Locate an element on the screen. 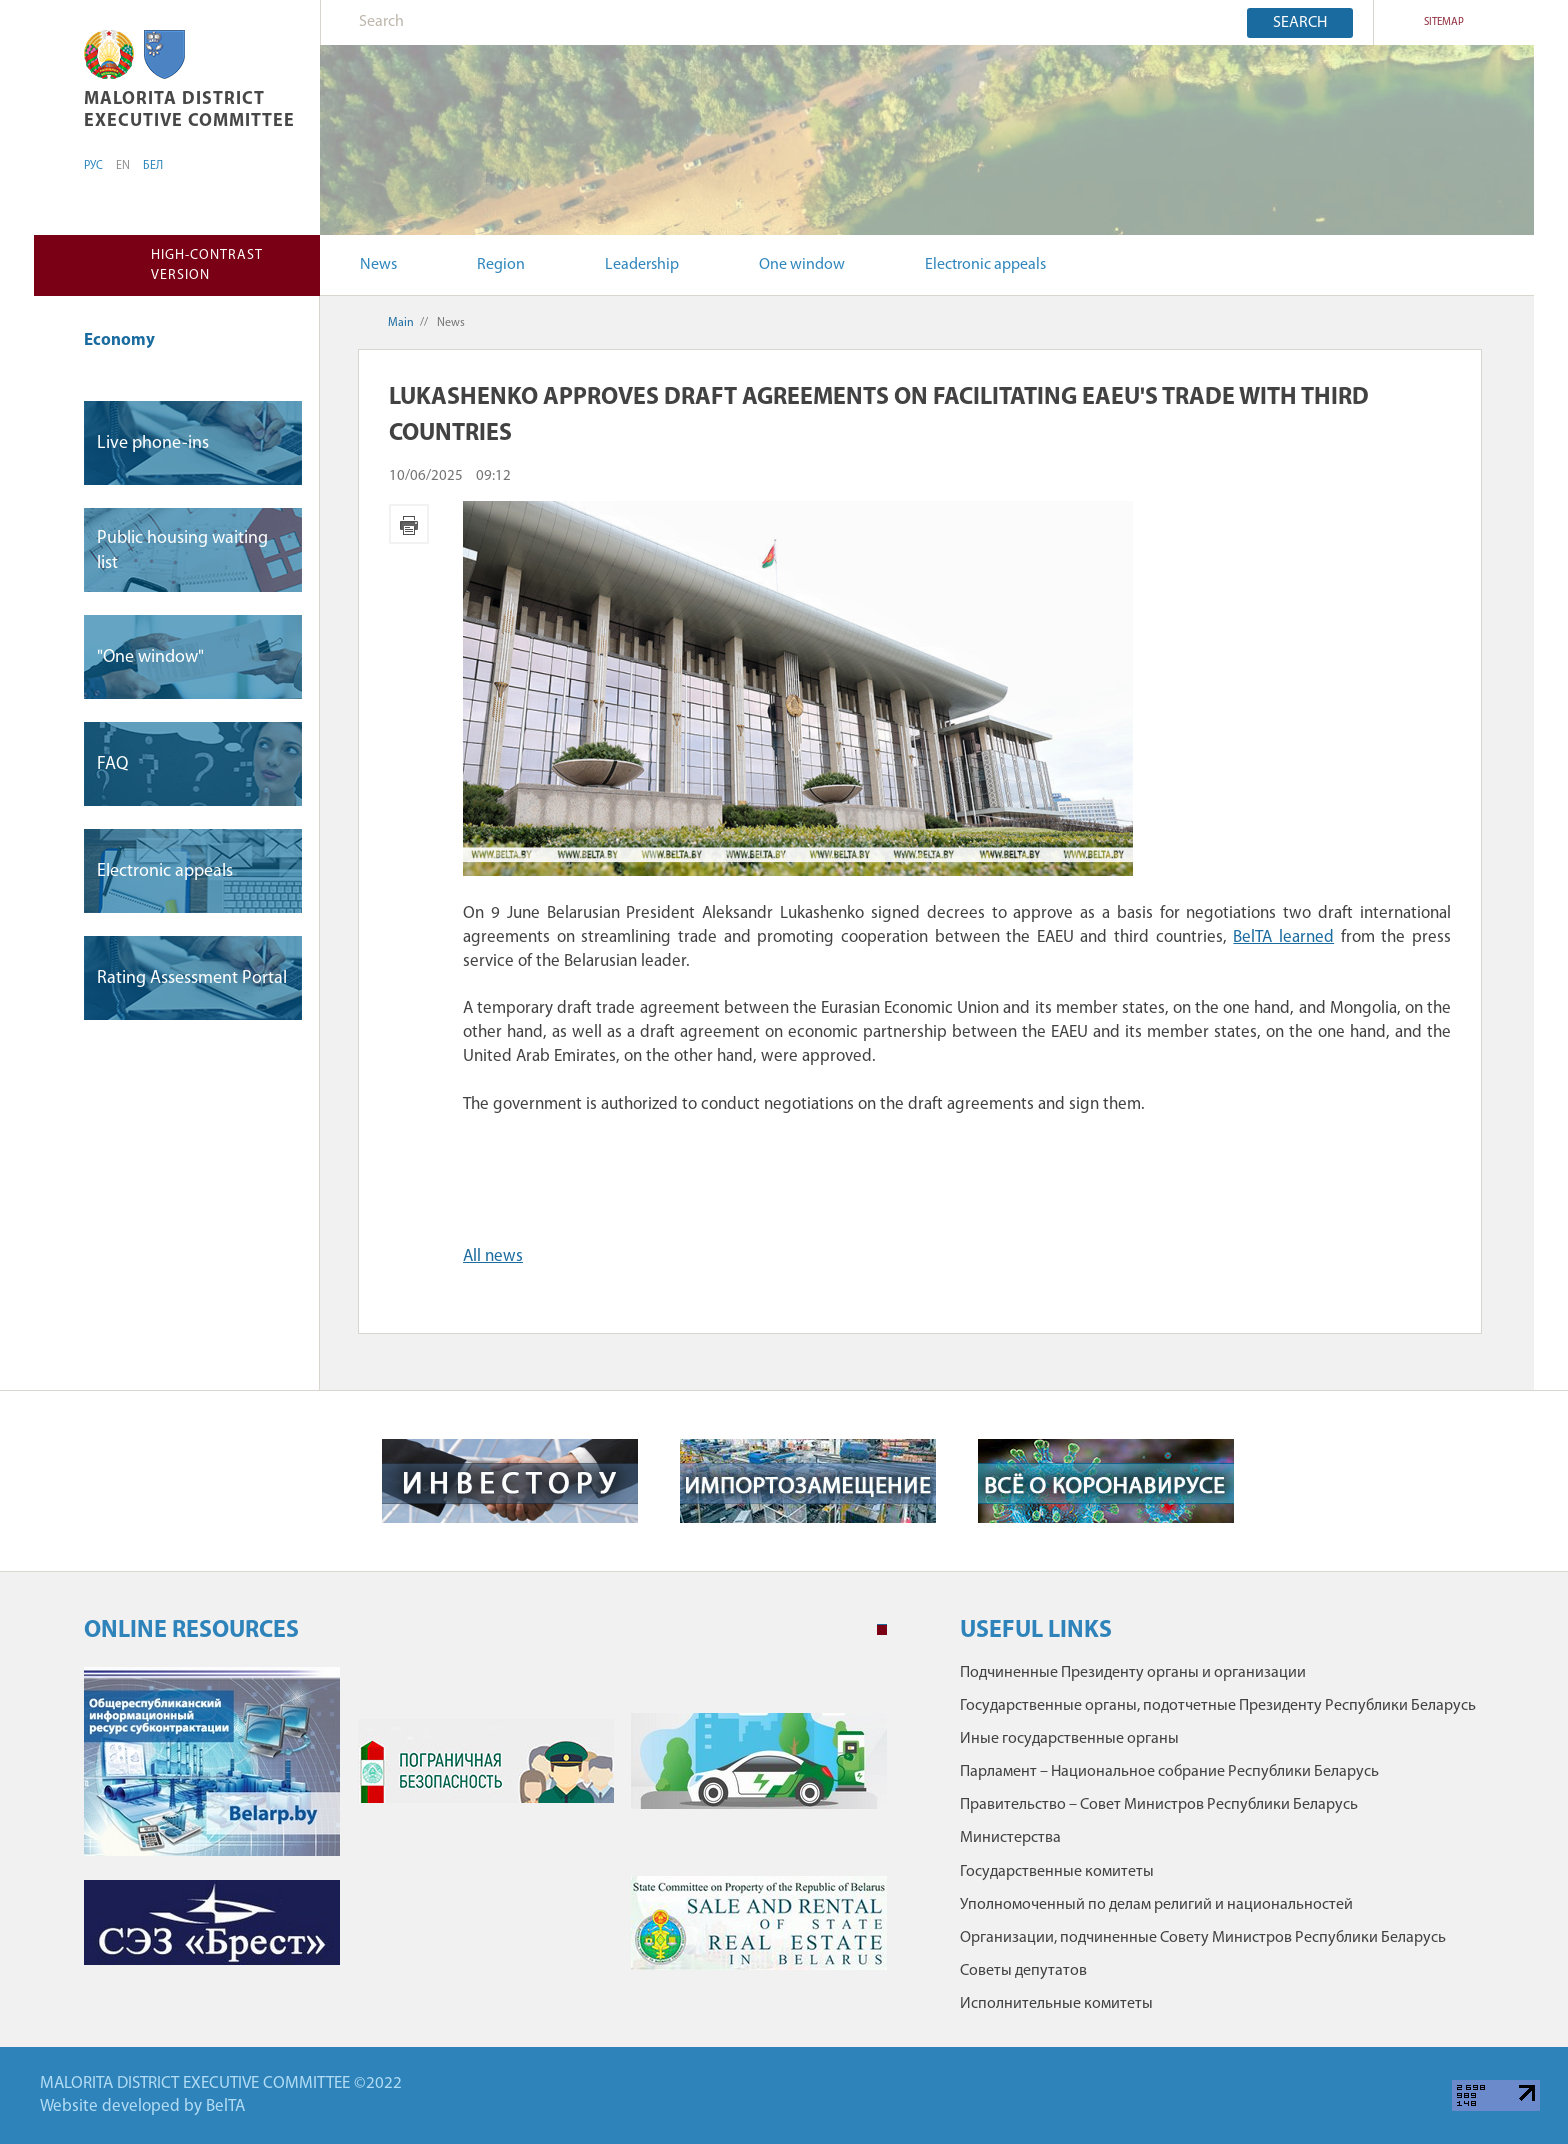  Main is located at coordinates (401, 323).